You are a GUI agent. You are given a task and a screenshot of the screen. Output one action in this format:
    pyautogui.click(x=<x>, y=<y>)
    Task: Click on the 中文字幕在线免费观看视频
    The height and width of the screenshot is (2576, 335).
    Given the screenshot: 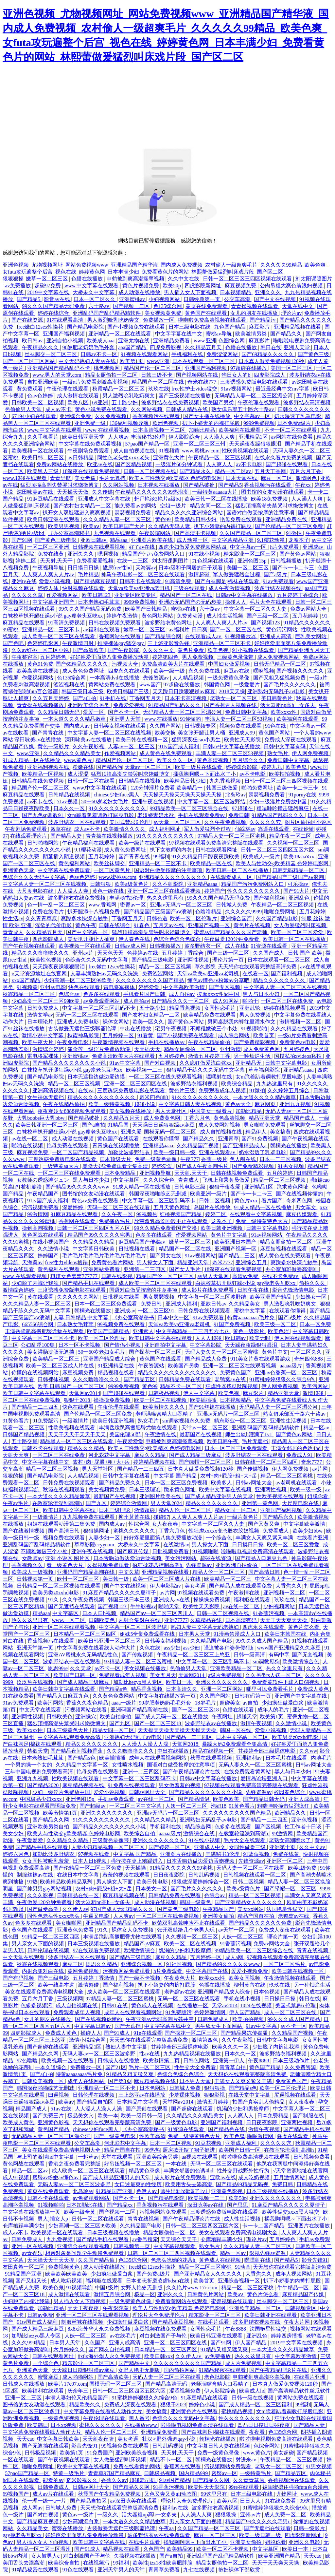 What is the action you would take?
    pyautogui.click(x=91, y=444)
    